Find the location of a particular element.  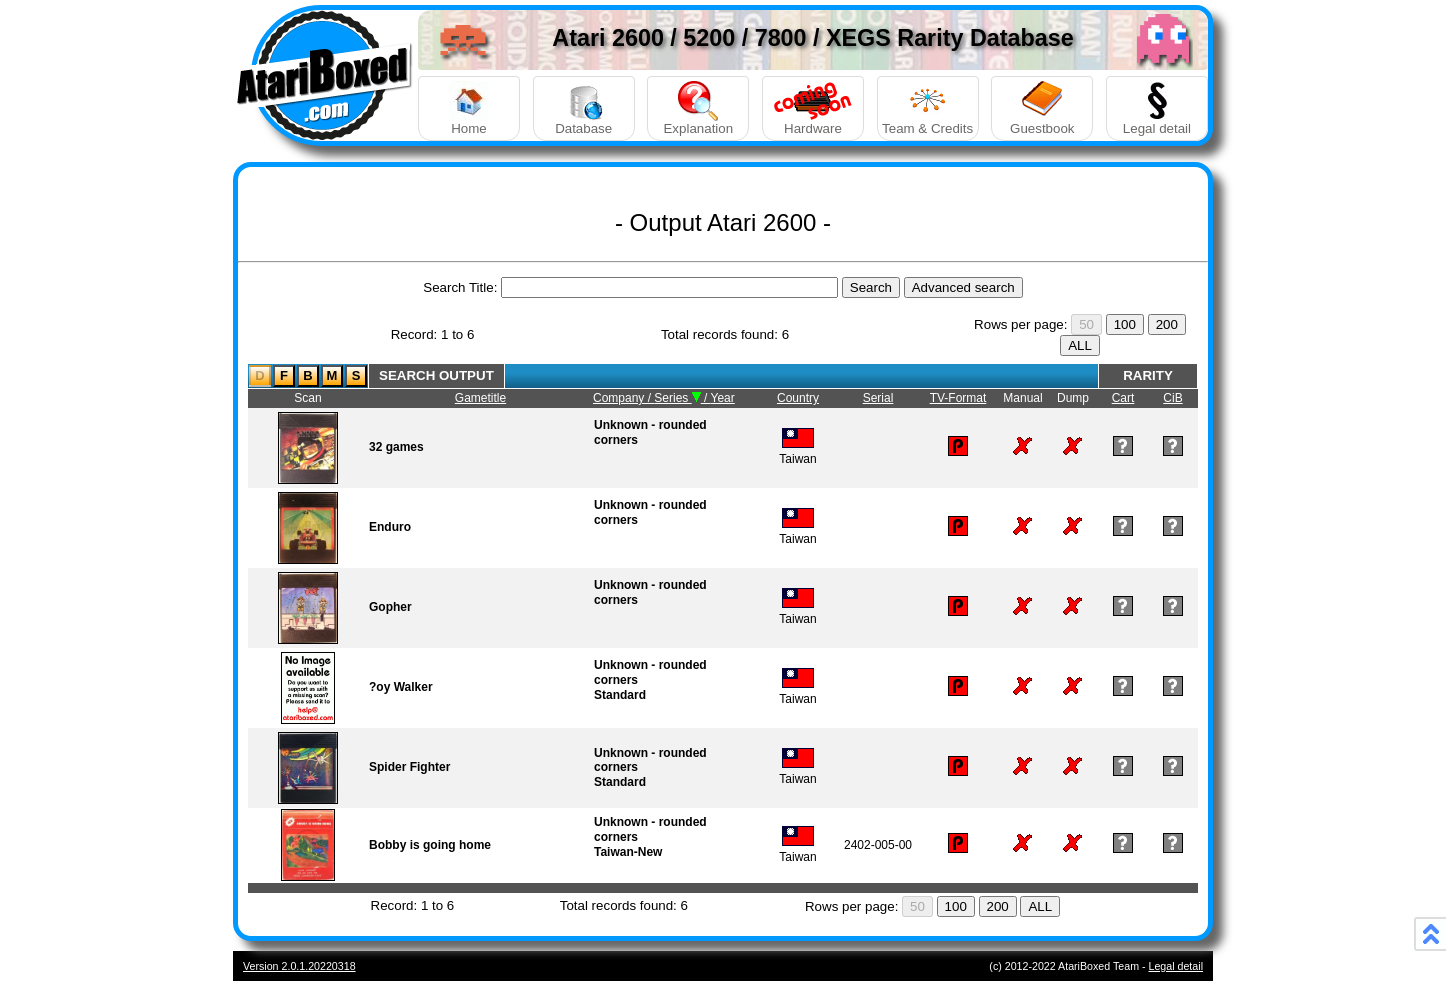

Country is located at coordinates (798, 398).